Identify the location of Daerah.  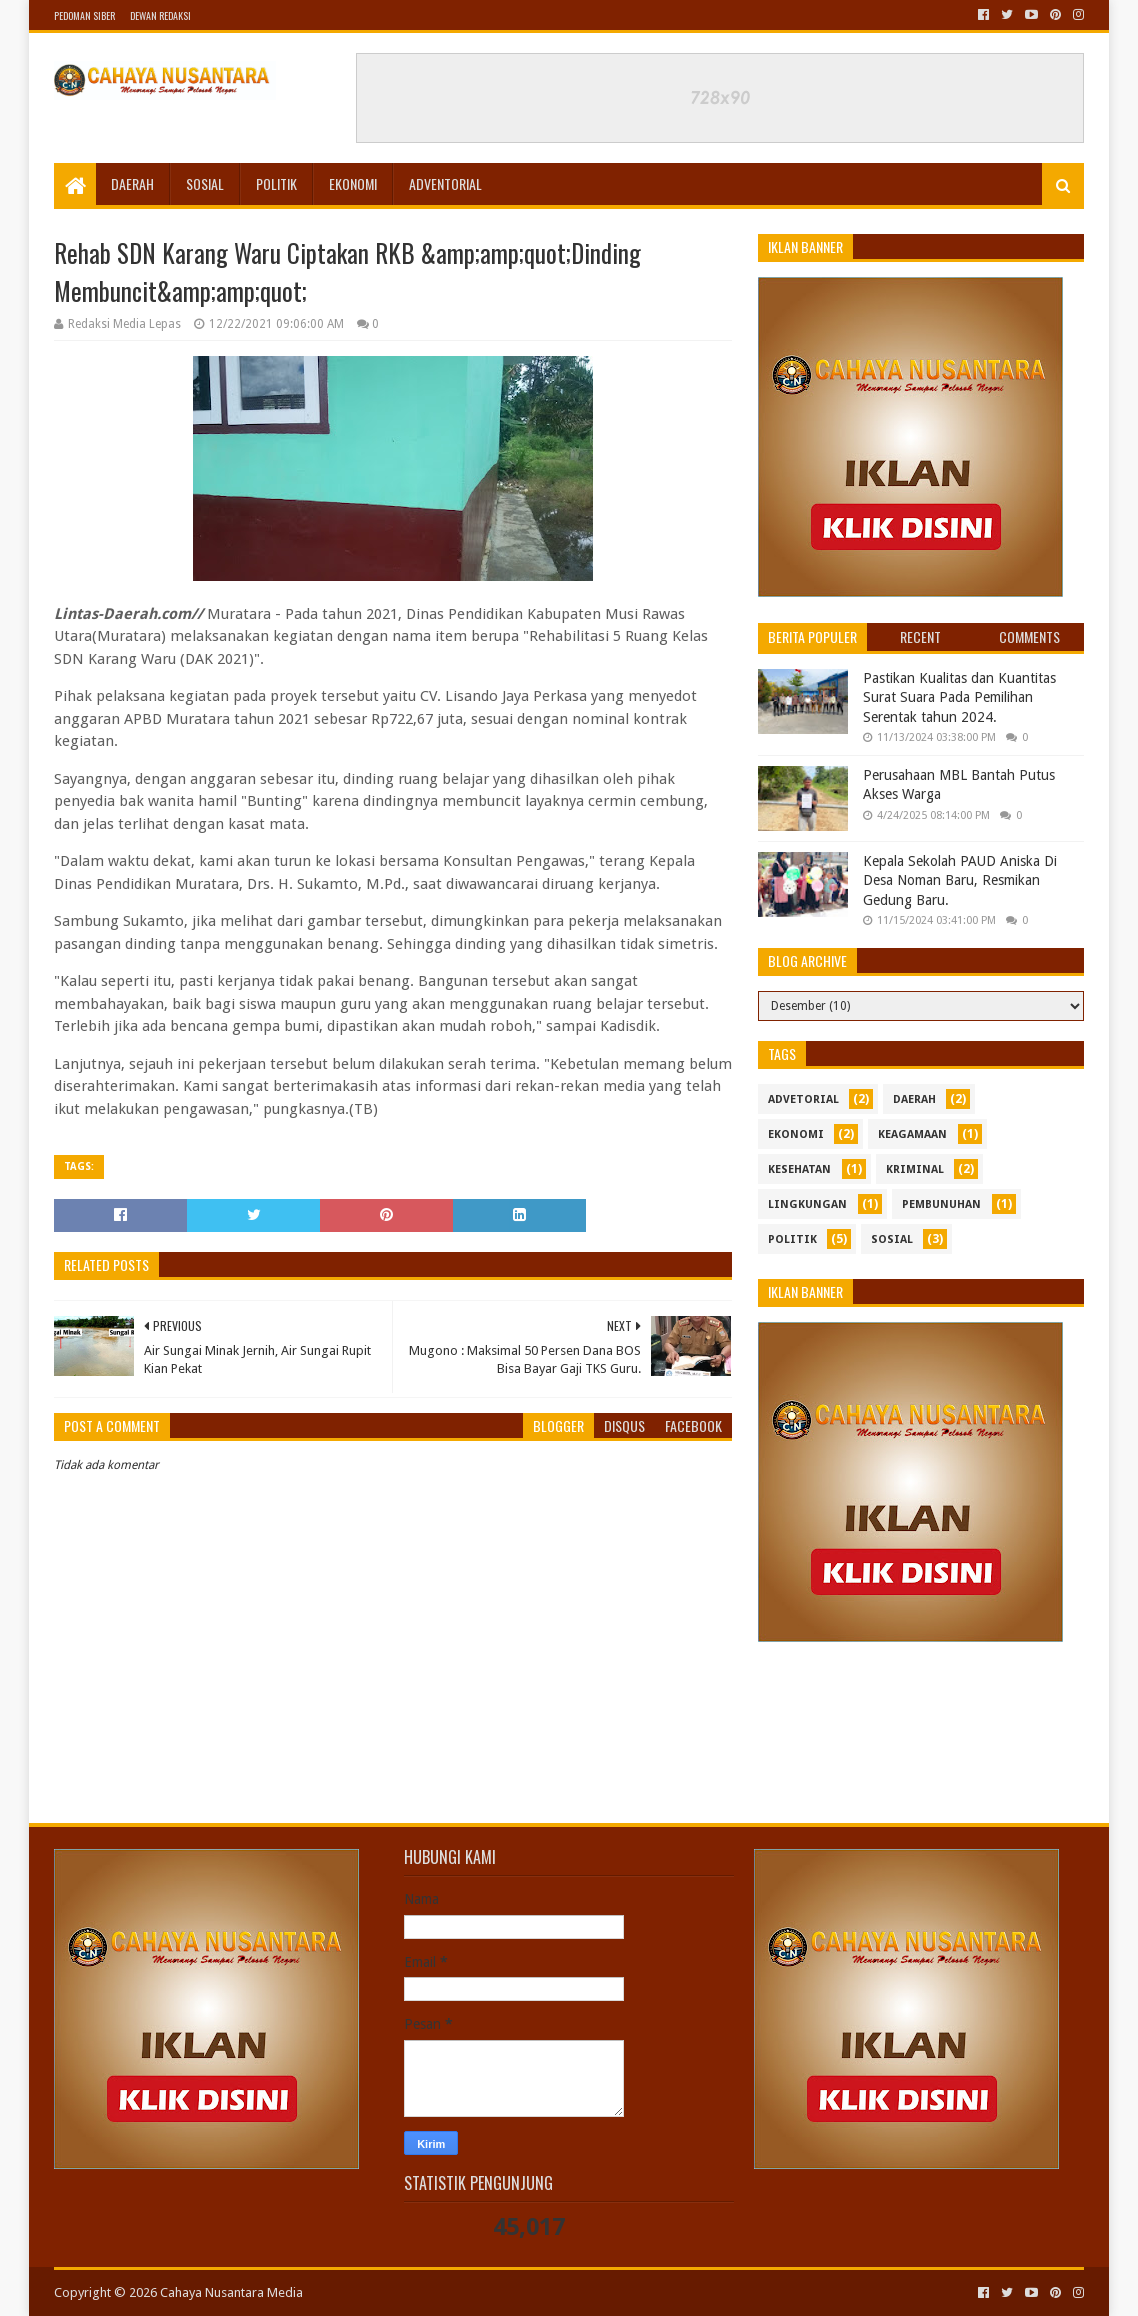
(132, 183).